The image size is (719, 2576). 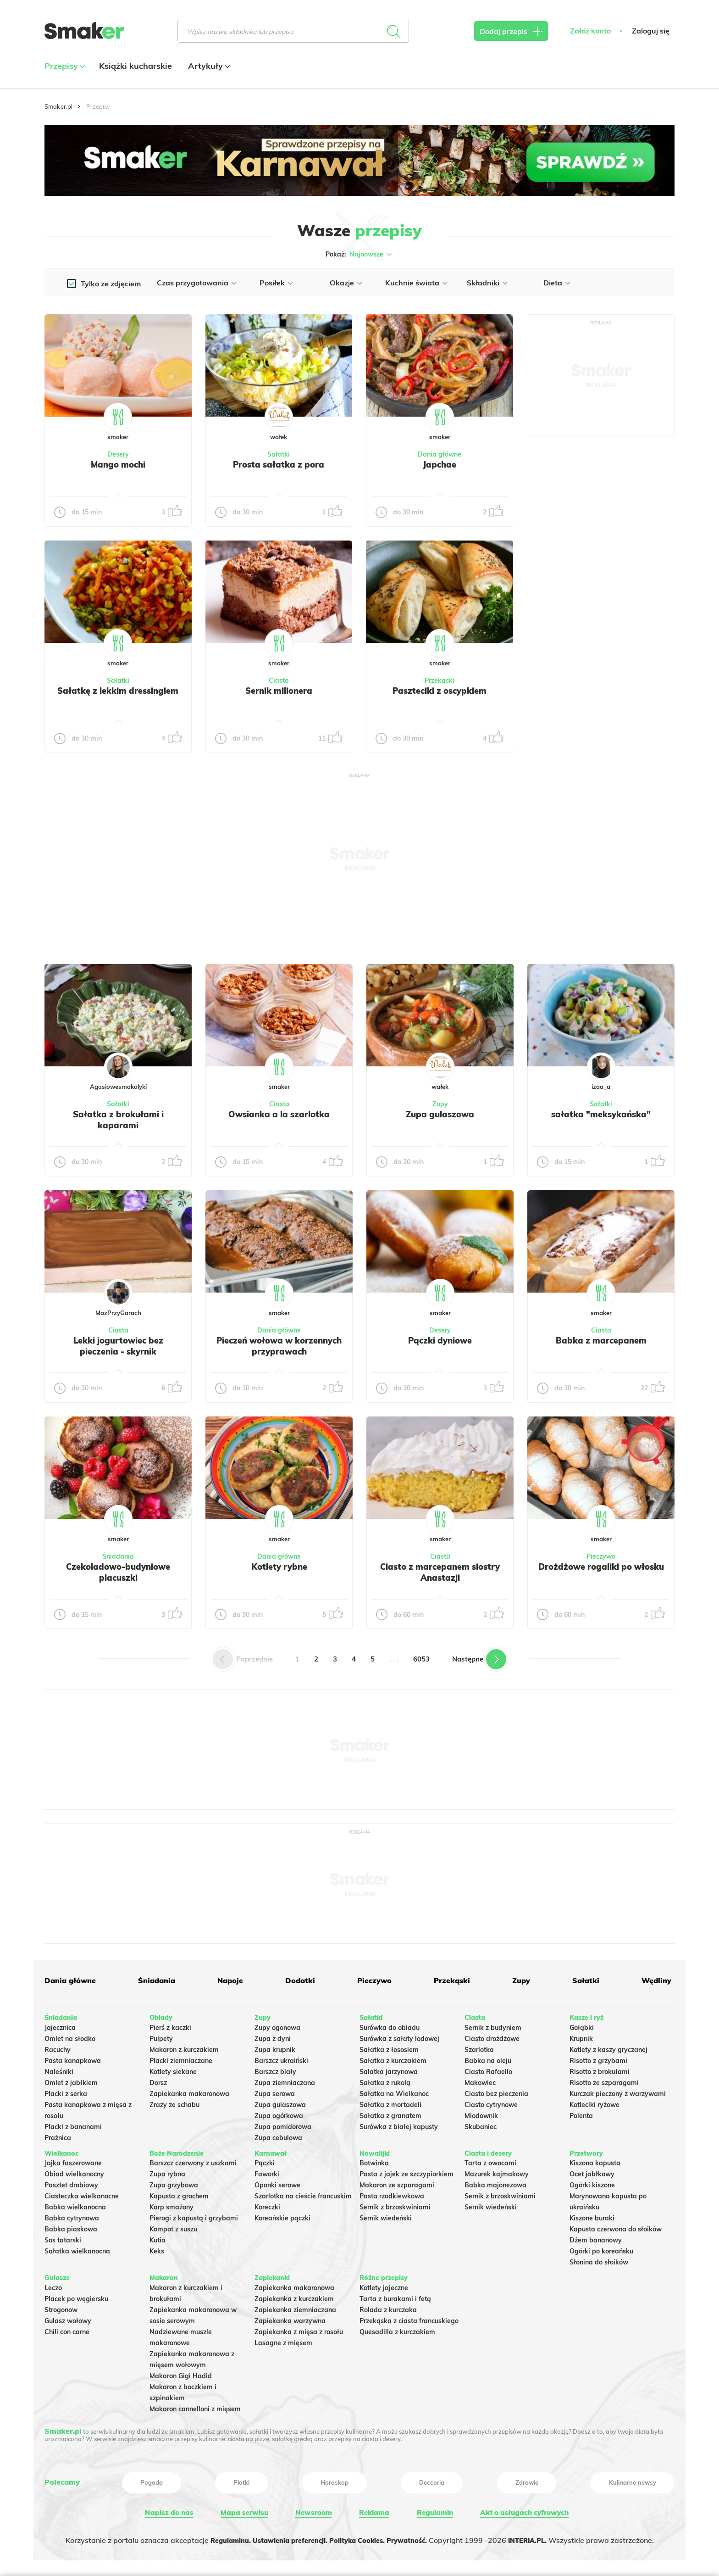 I want to click on Babka na oleju, so click(x=488, y=2058).